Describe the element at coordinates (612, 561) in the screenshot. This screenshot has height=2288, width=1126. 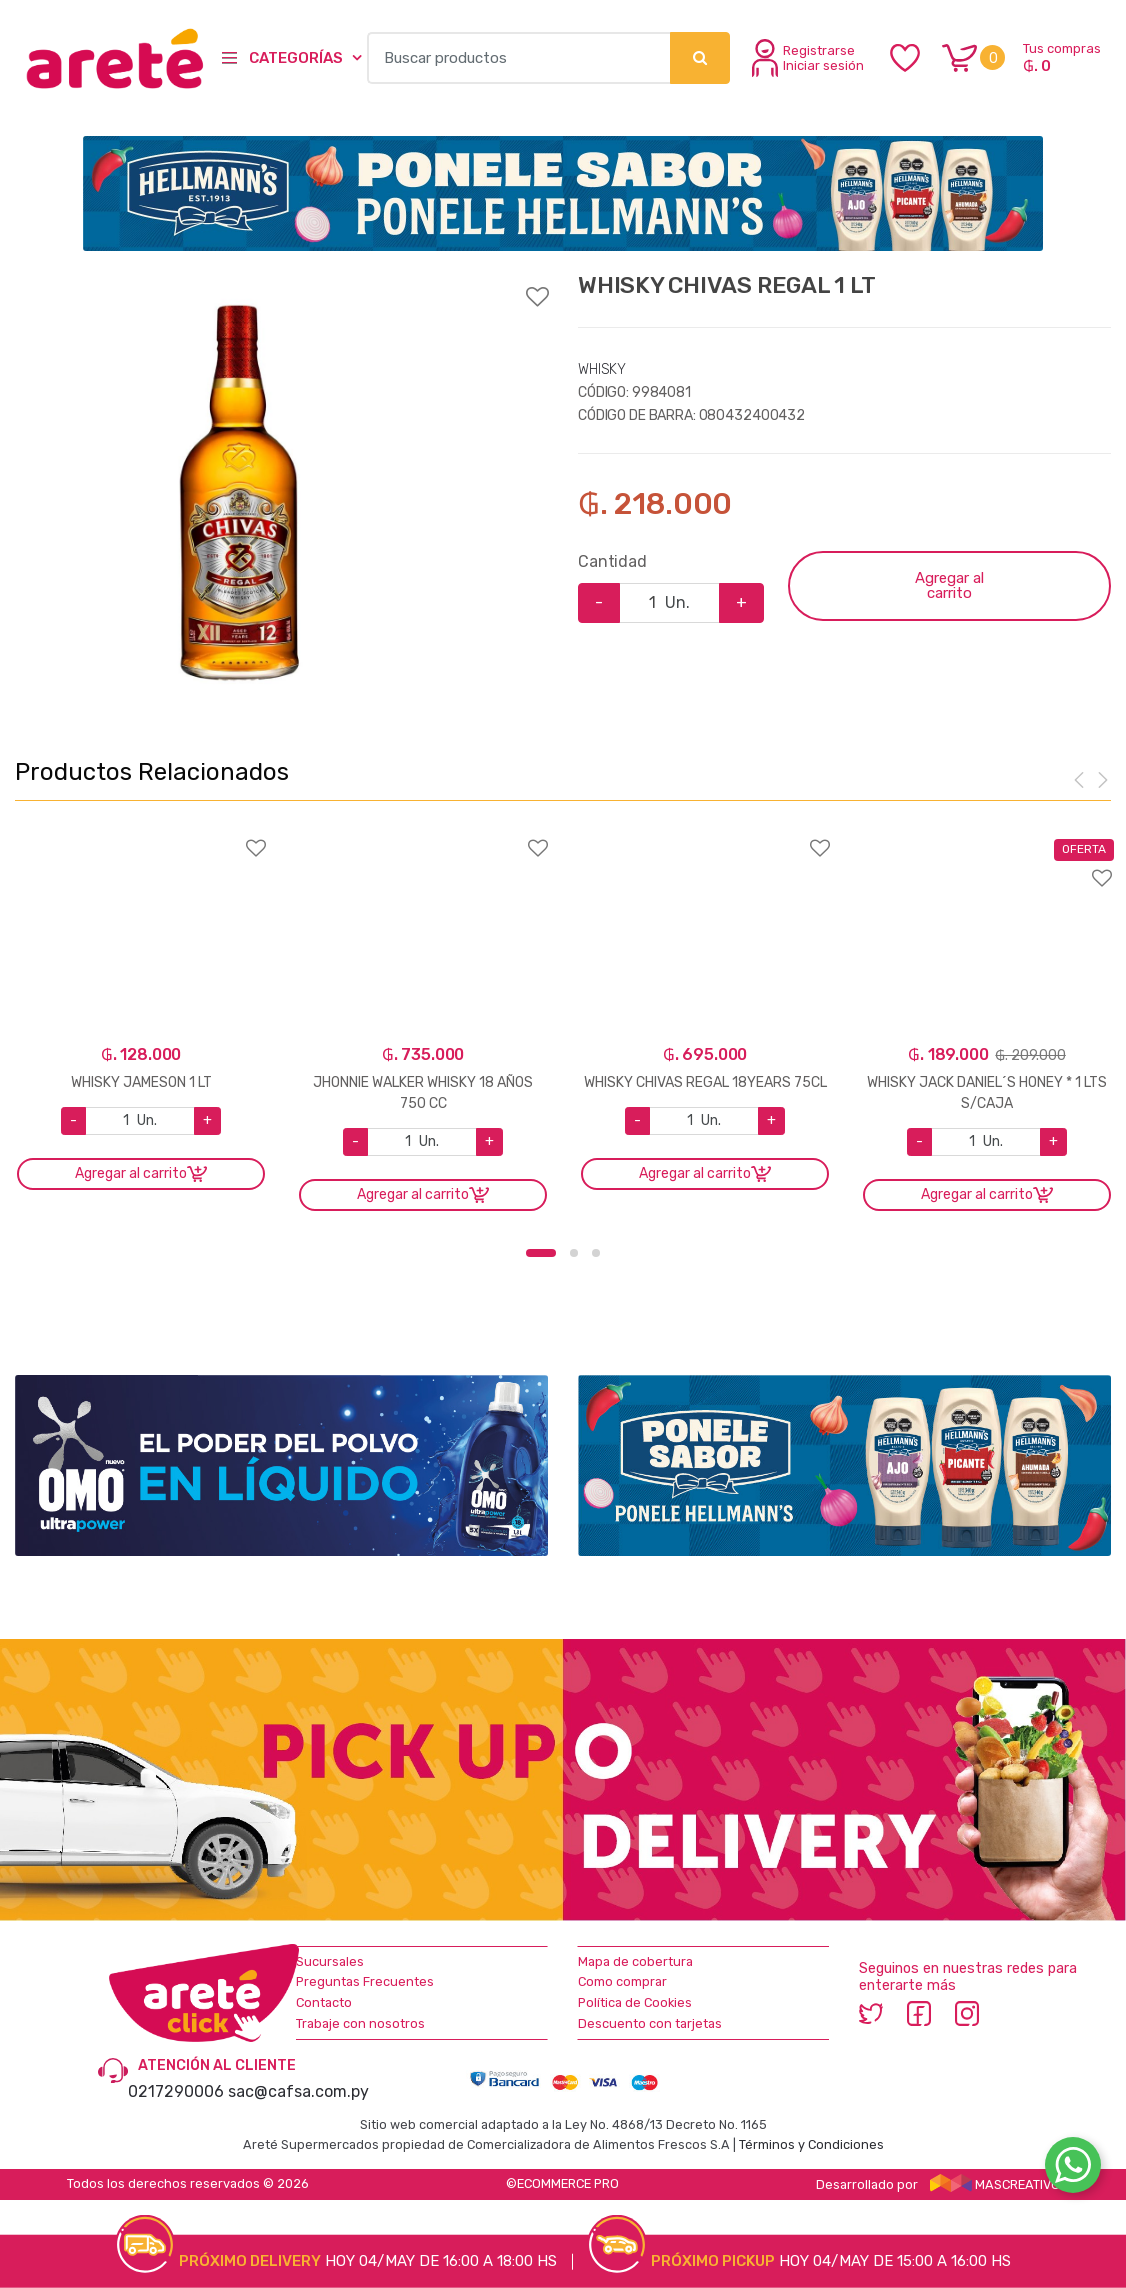
I see `Cantidad` at that location.